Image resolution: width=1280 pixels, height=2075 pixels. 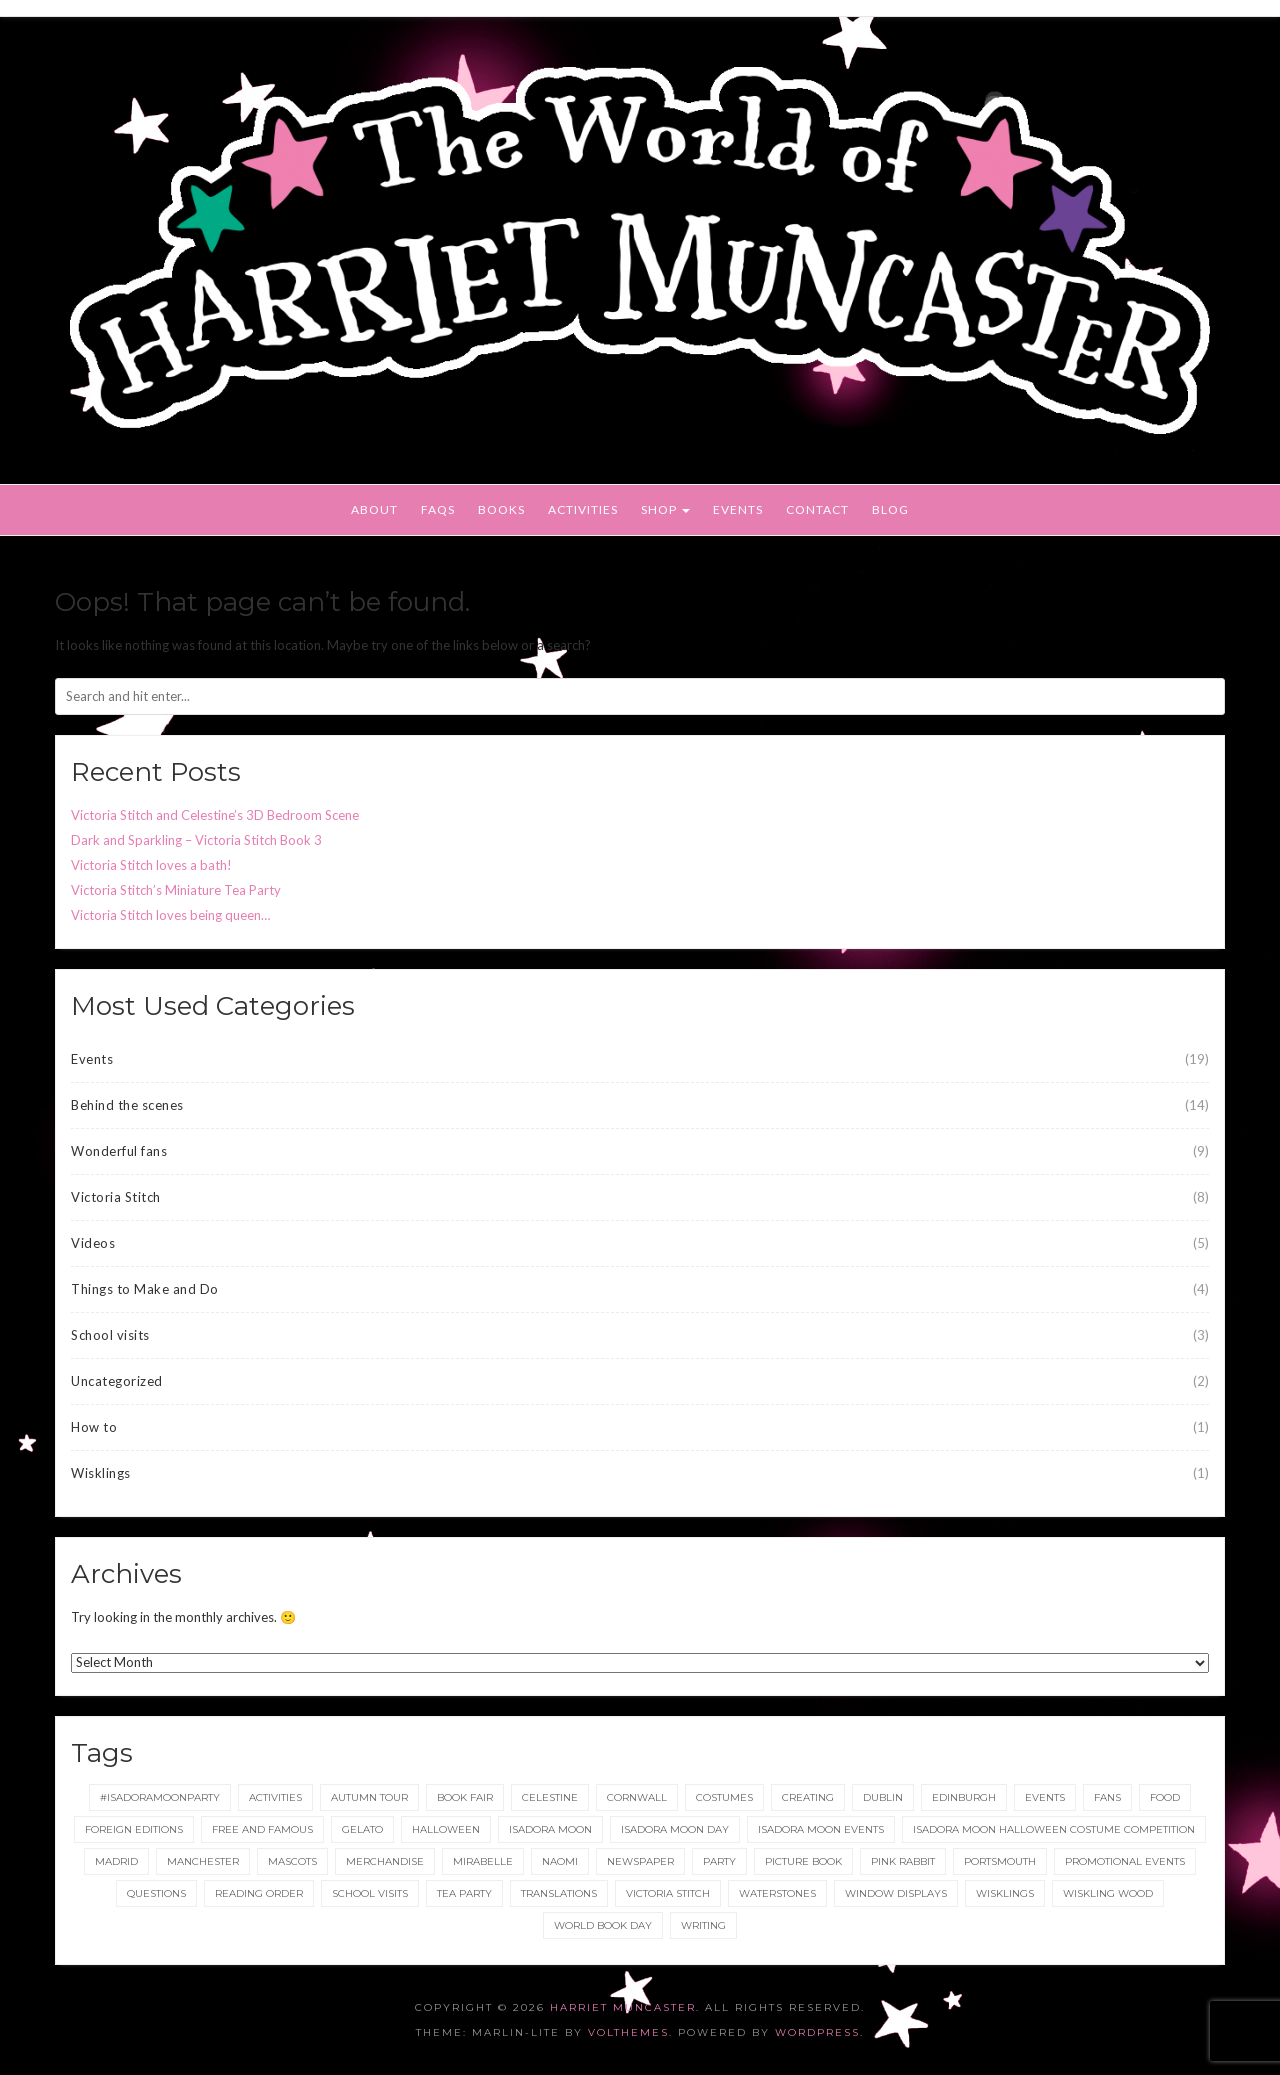 What do you see at coordinates (170, 915) in the screenshot?
I see `Victoria Stitch loves being queen…` at bounding box center [170, 915].